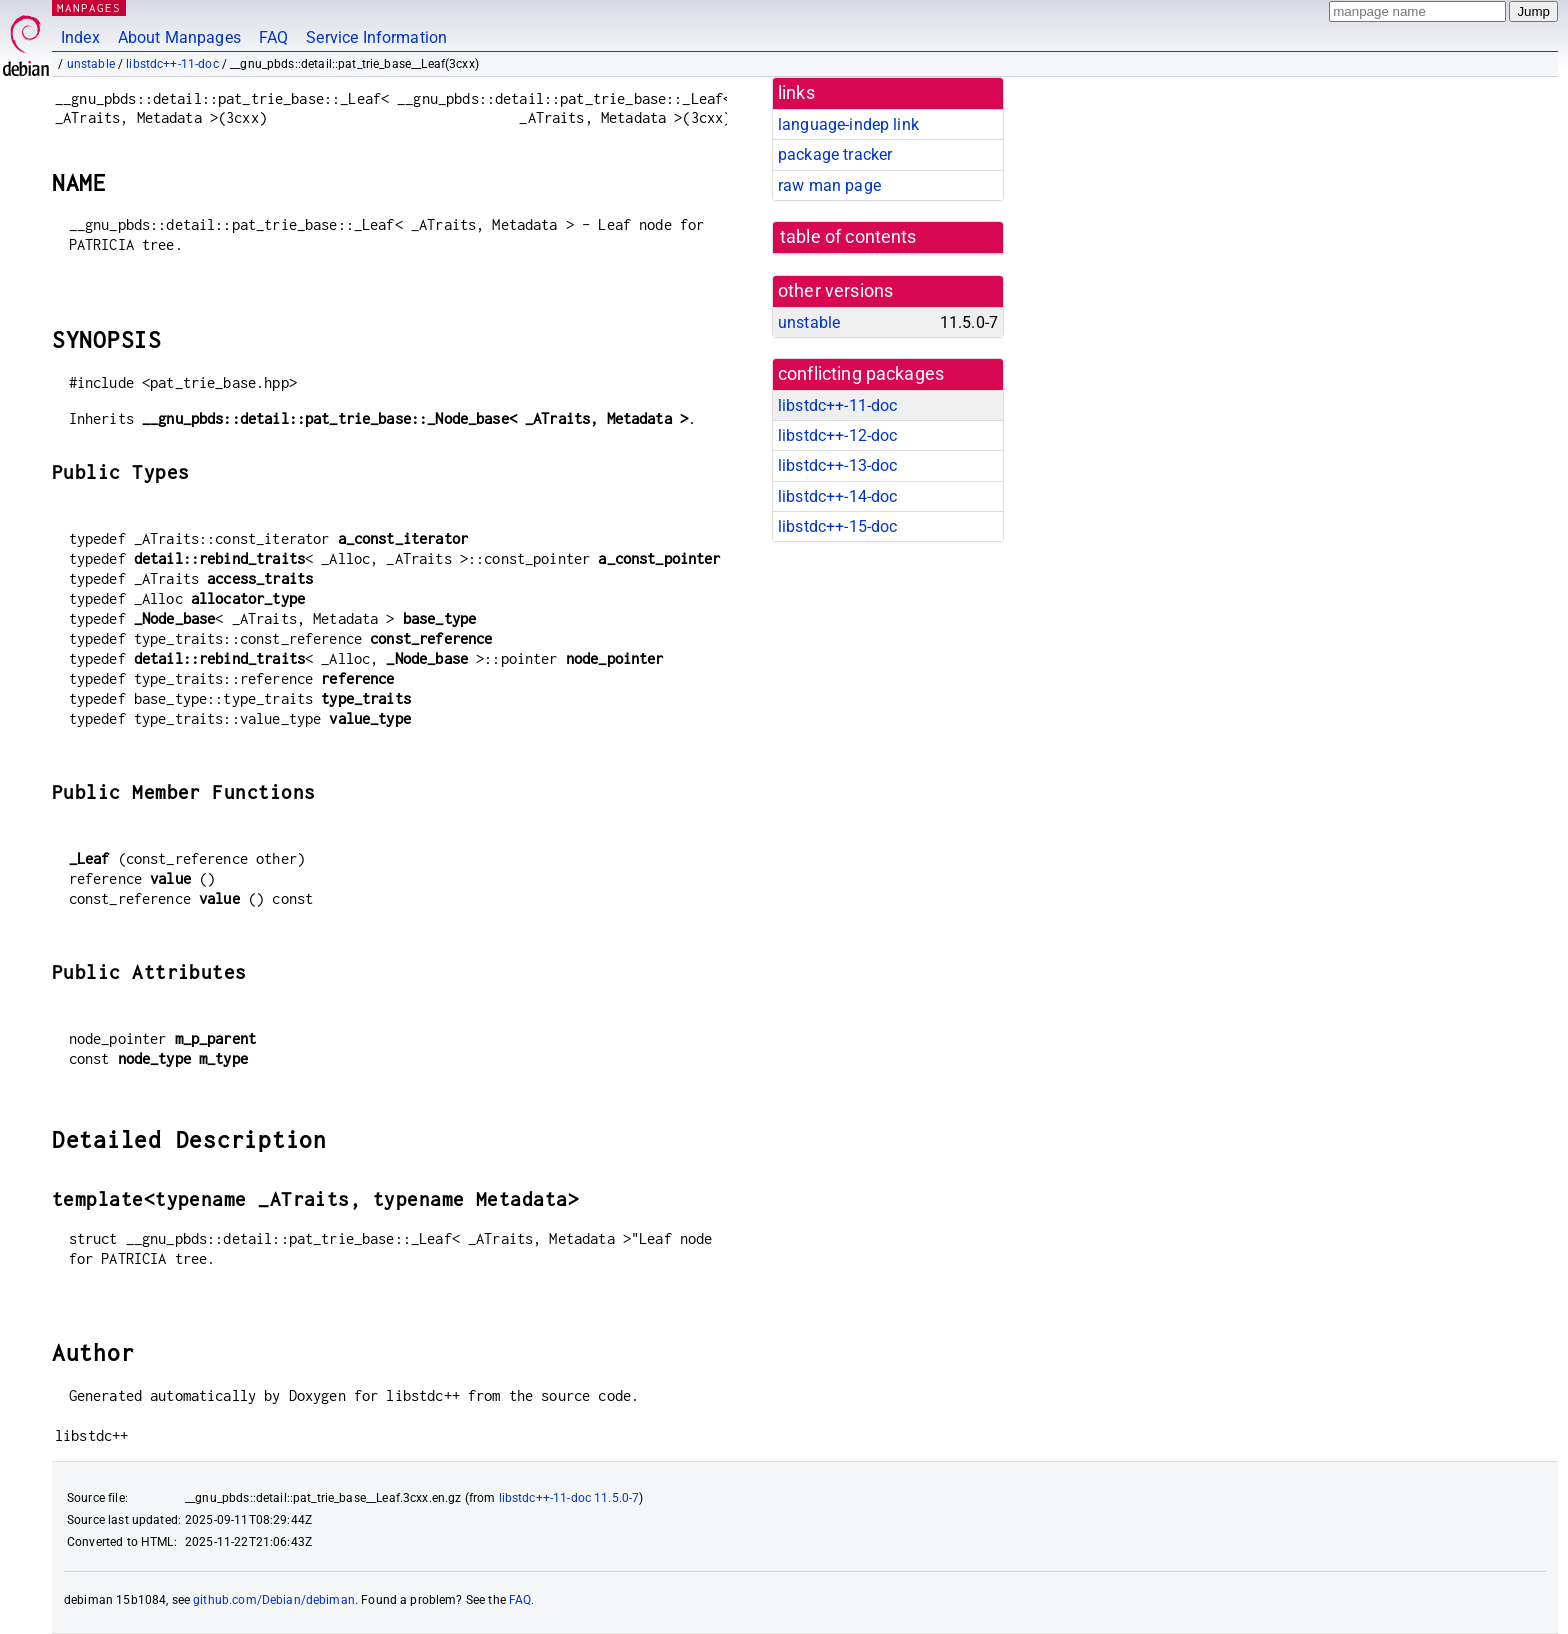 This screenshot has width=1568, height=1634. I want to click on package tracker, so click(835, 154).